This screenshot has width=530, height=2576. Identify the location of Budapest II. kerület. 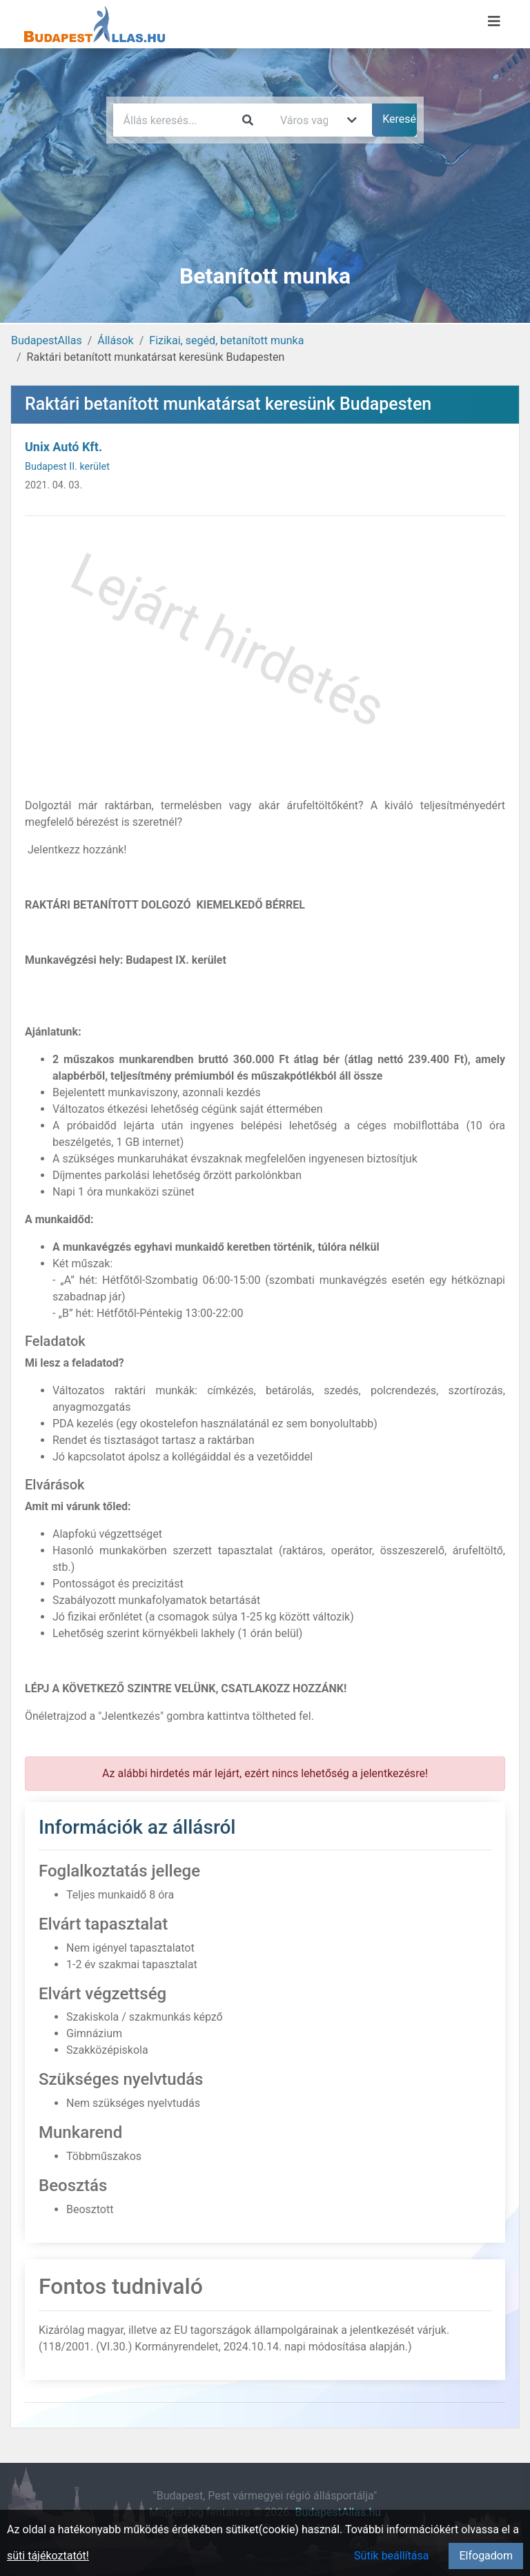
(67, 467).